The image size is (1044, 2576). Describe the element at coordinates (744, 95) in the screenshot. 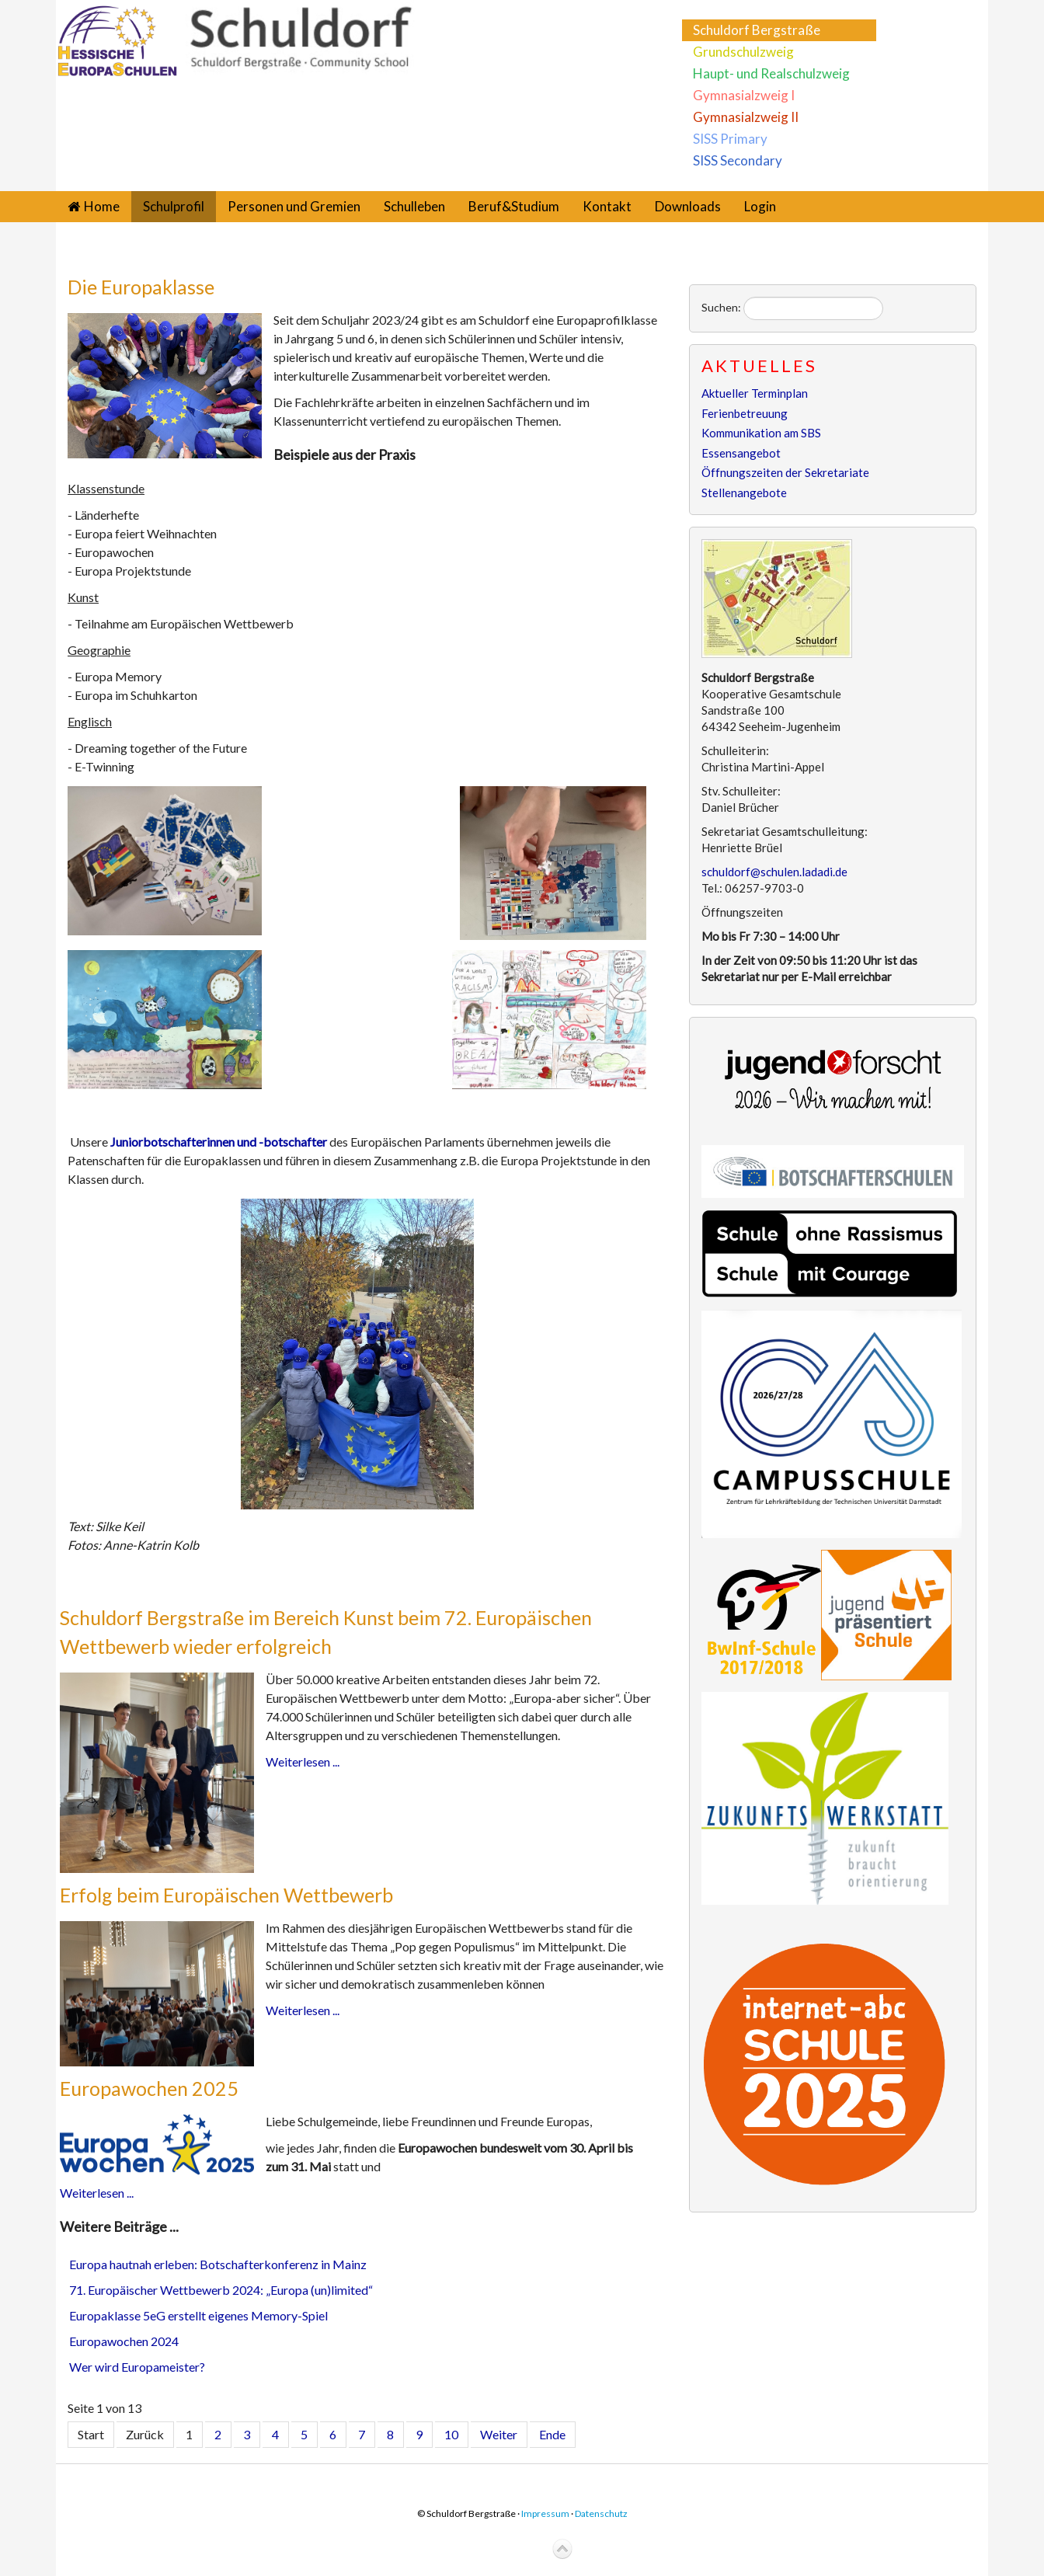

I see `Gymnasialzweig I` at that location.